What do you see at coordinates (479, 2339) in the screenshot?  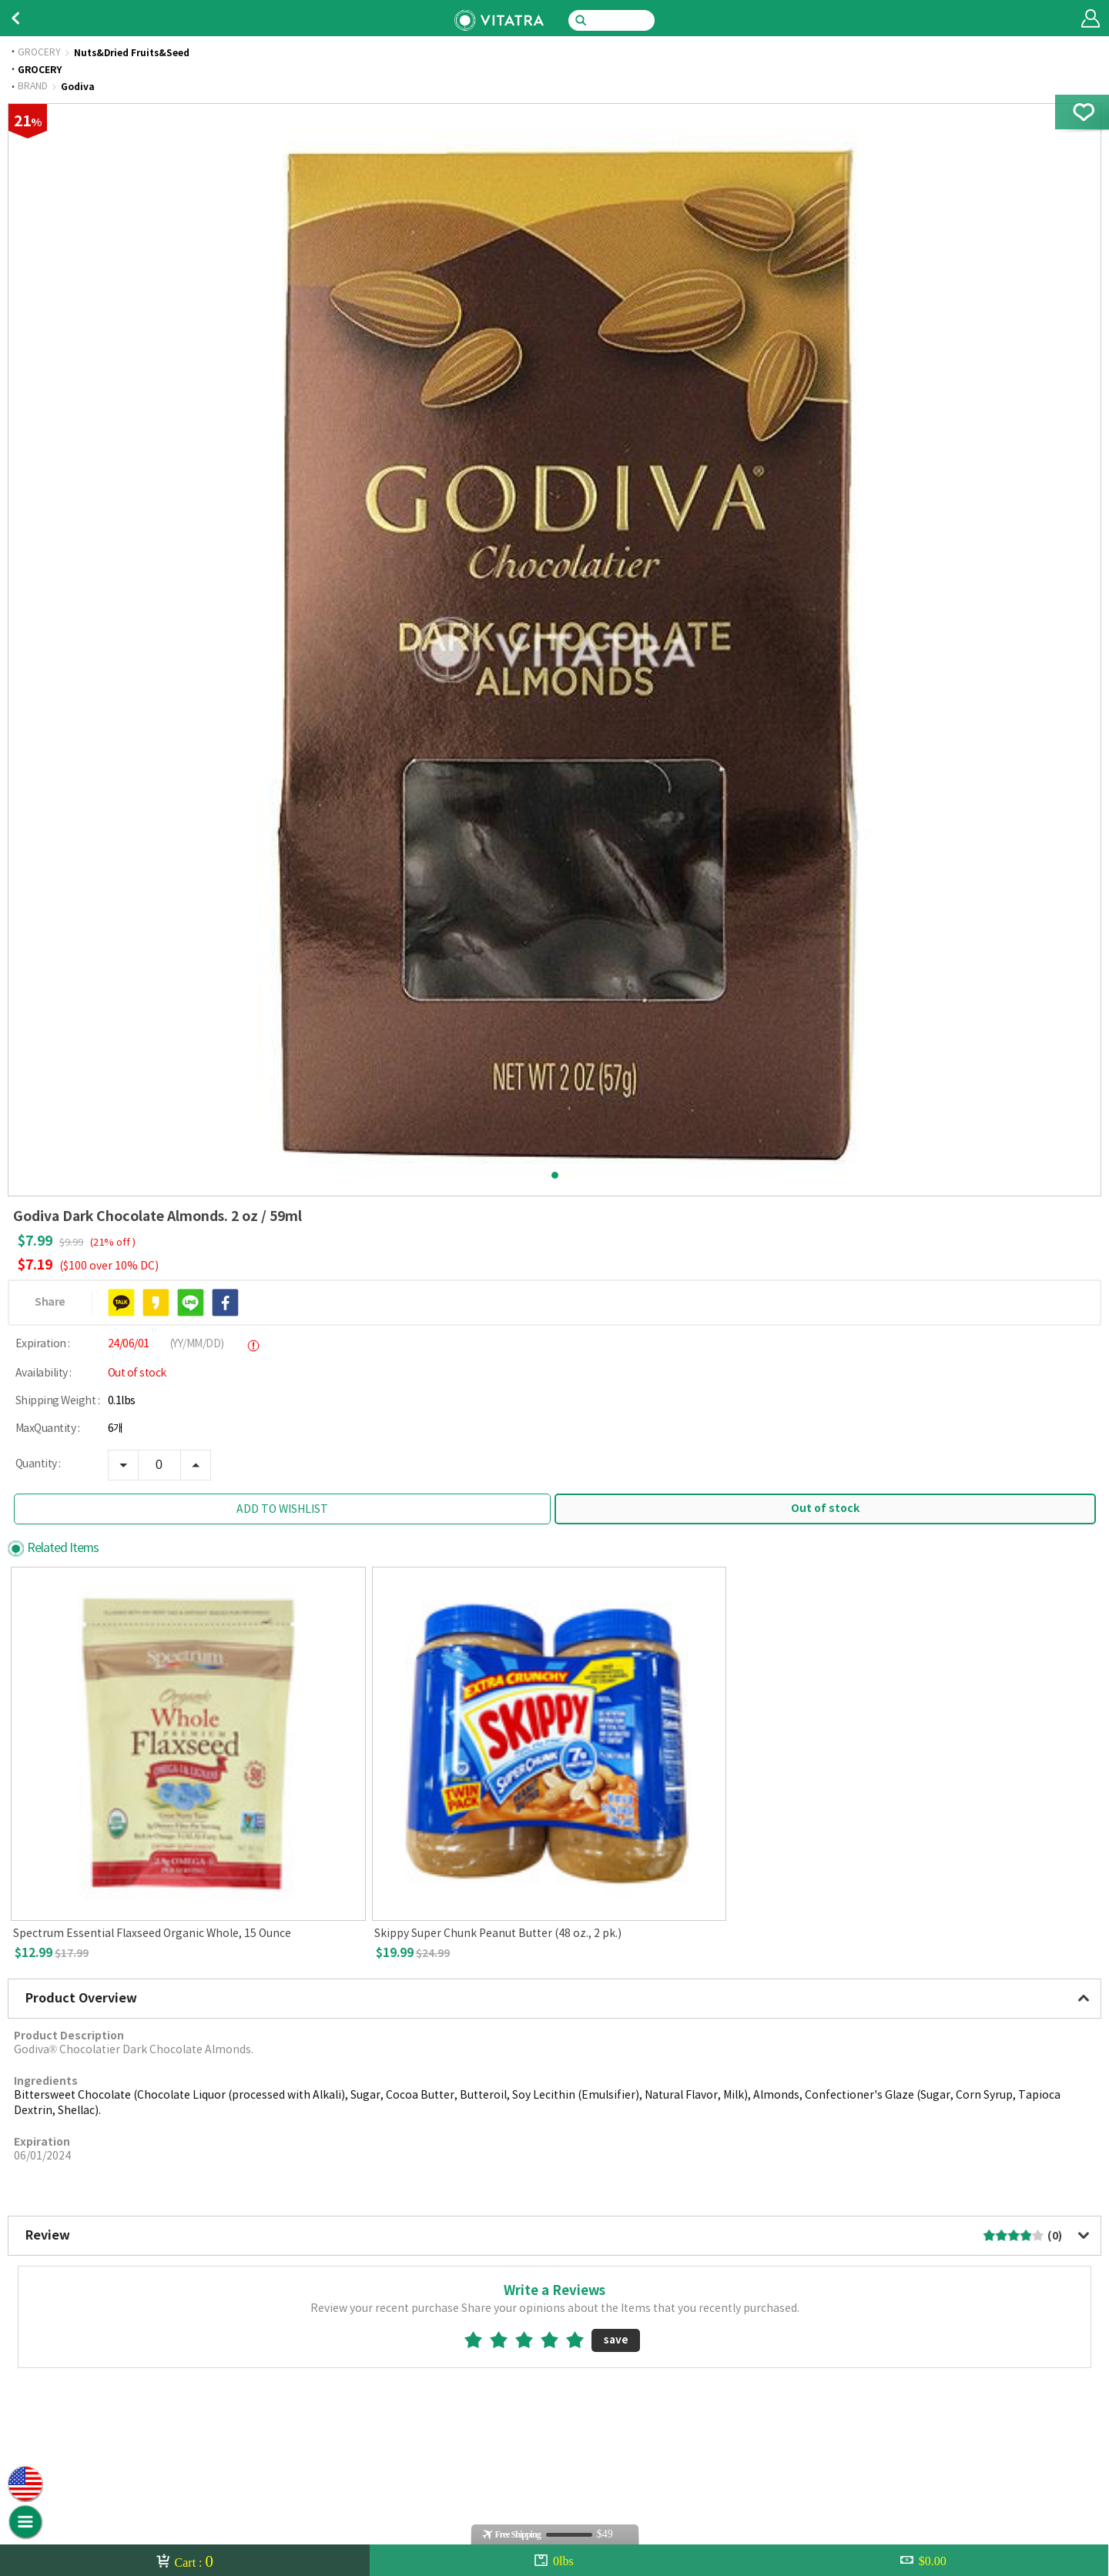 I see `1star` at bounding box center [479, 2339].